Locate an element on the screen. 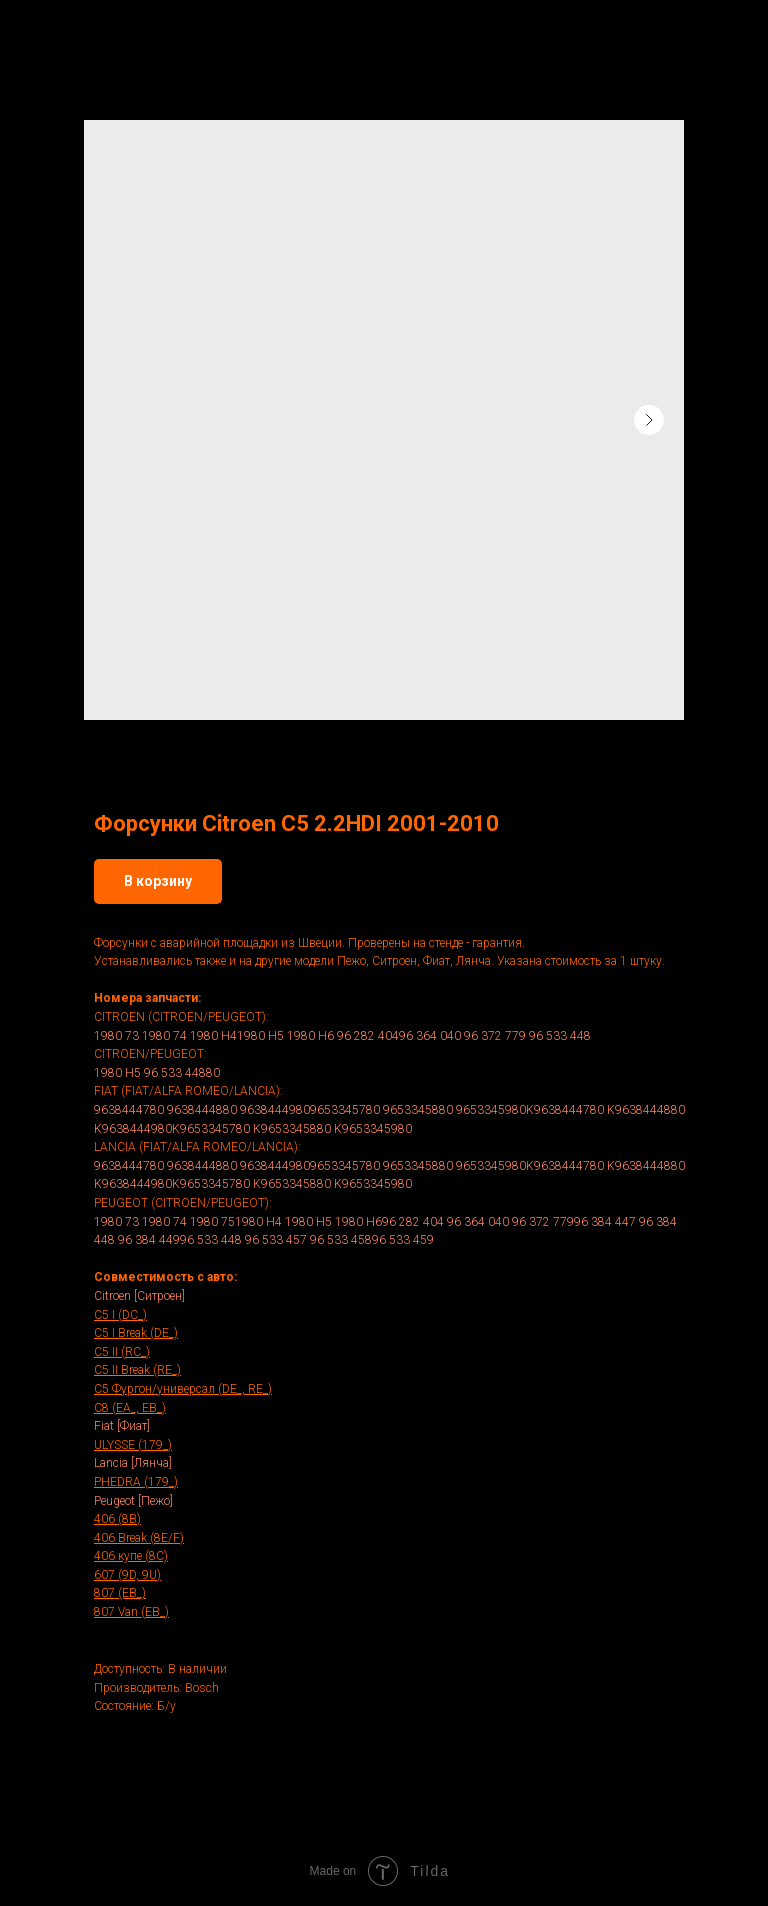 The height and width of the screenshot is (1906, 768). 1980 74 is located at coordinates (164, 1036).